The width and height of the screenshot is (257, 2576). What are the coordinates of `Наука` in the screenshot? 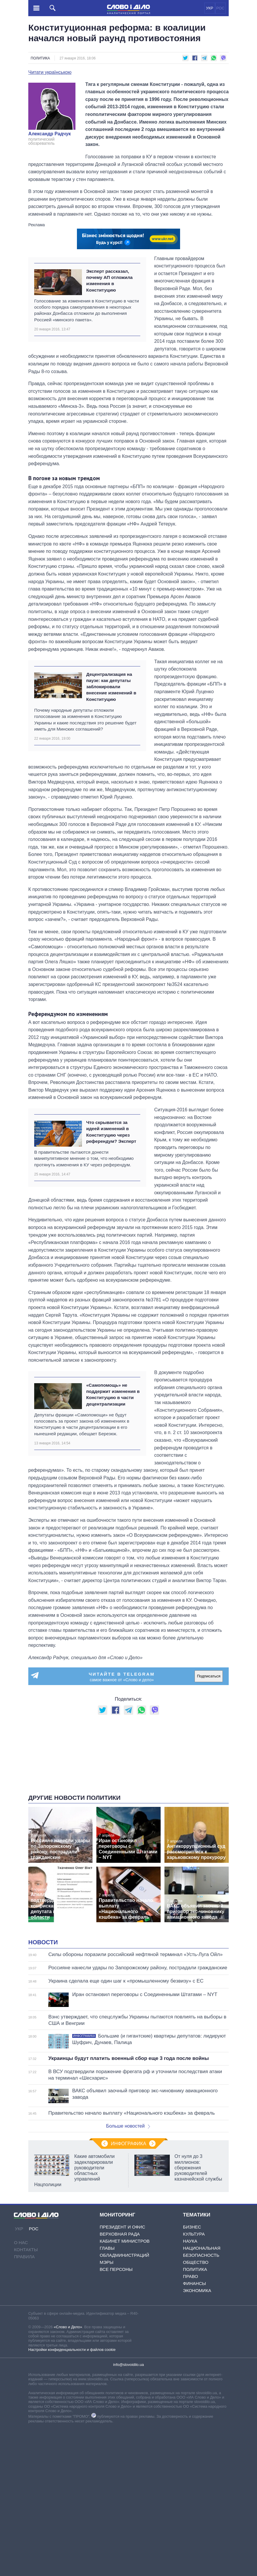 It's located at (190, 2388).